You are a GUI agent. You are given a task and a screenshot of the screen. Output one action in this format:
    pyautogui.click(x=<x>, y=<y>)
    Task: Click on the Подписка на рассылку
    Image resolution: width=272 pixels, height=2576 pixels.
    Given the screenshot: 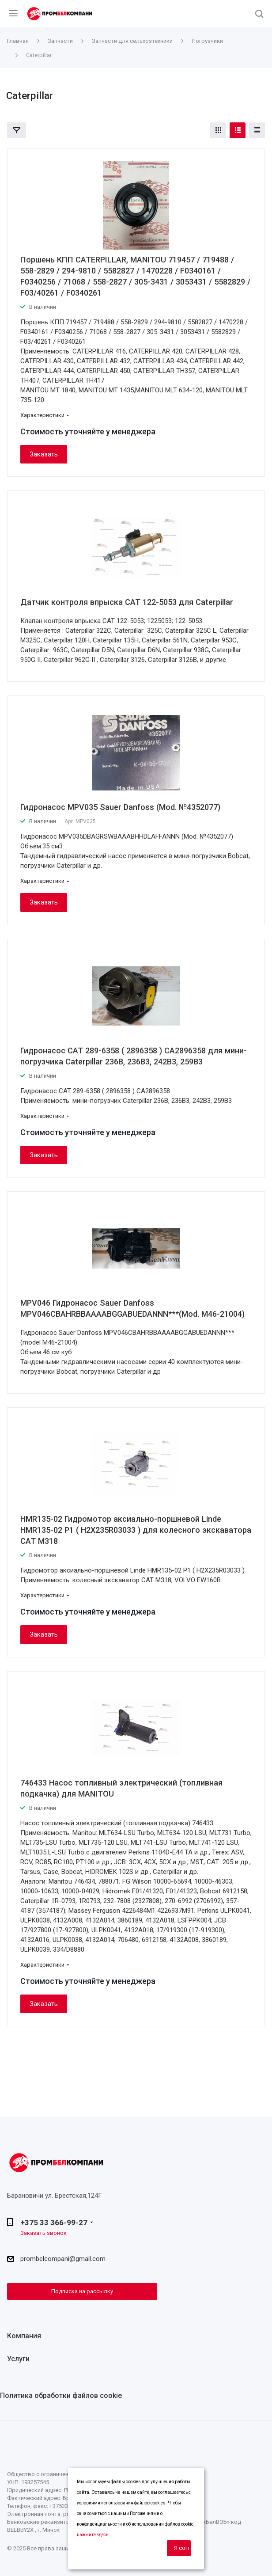 What is the action you would take?
    pyautogui.click(x=82, y=2291)
    